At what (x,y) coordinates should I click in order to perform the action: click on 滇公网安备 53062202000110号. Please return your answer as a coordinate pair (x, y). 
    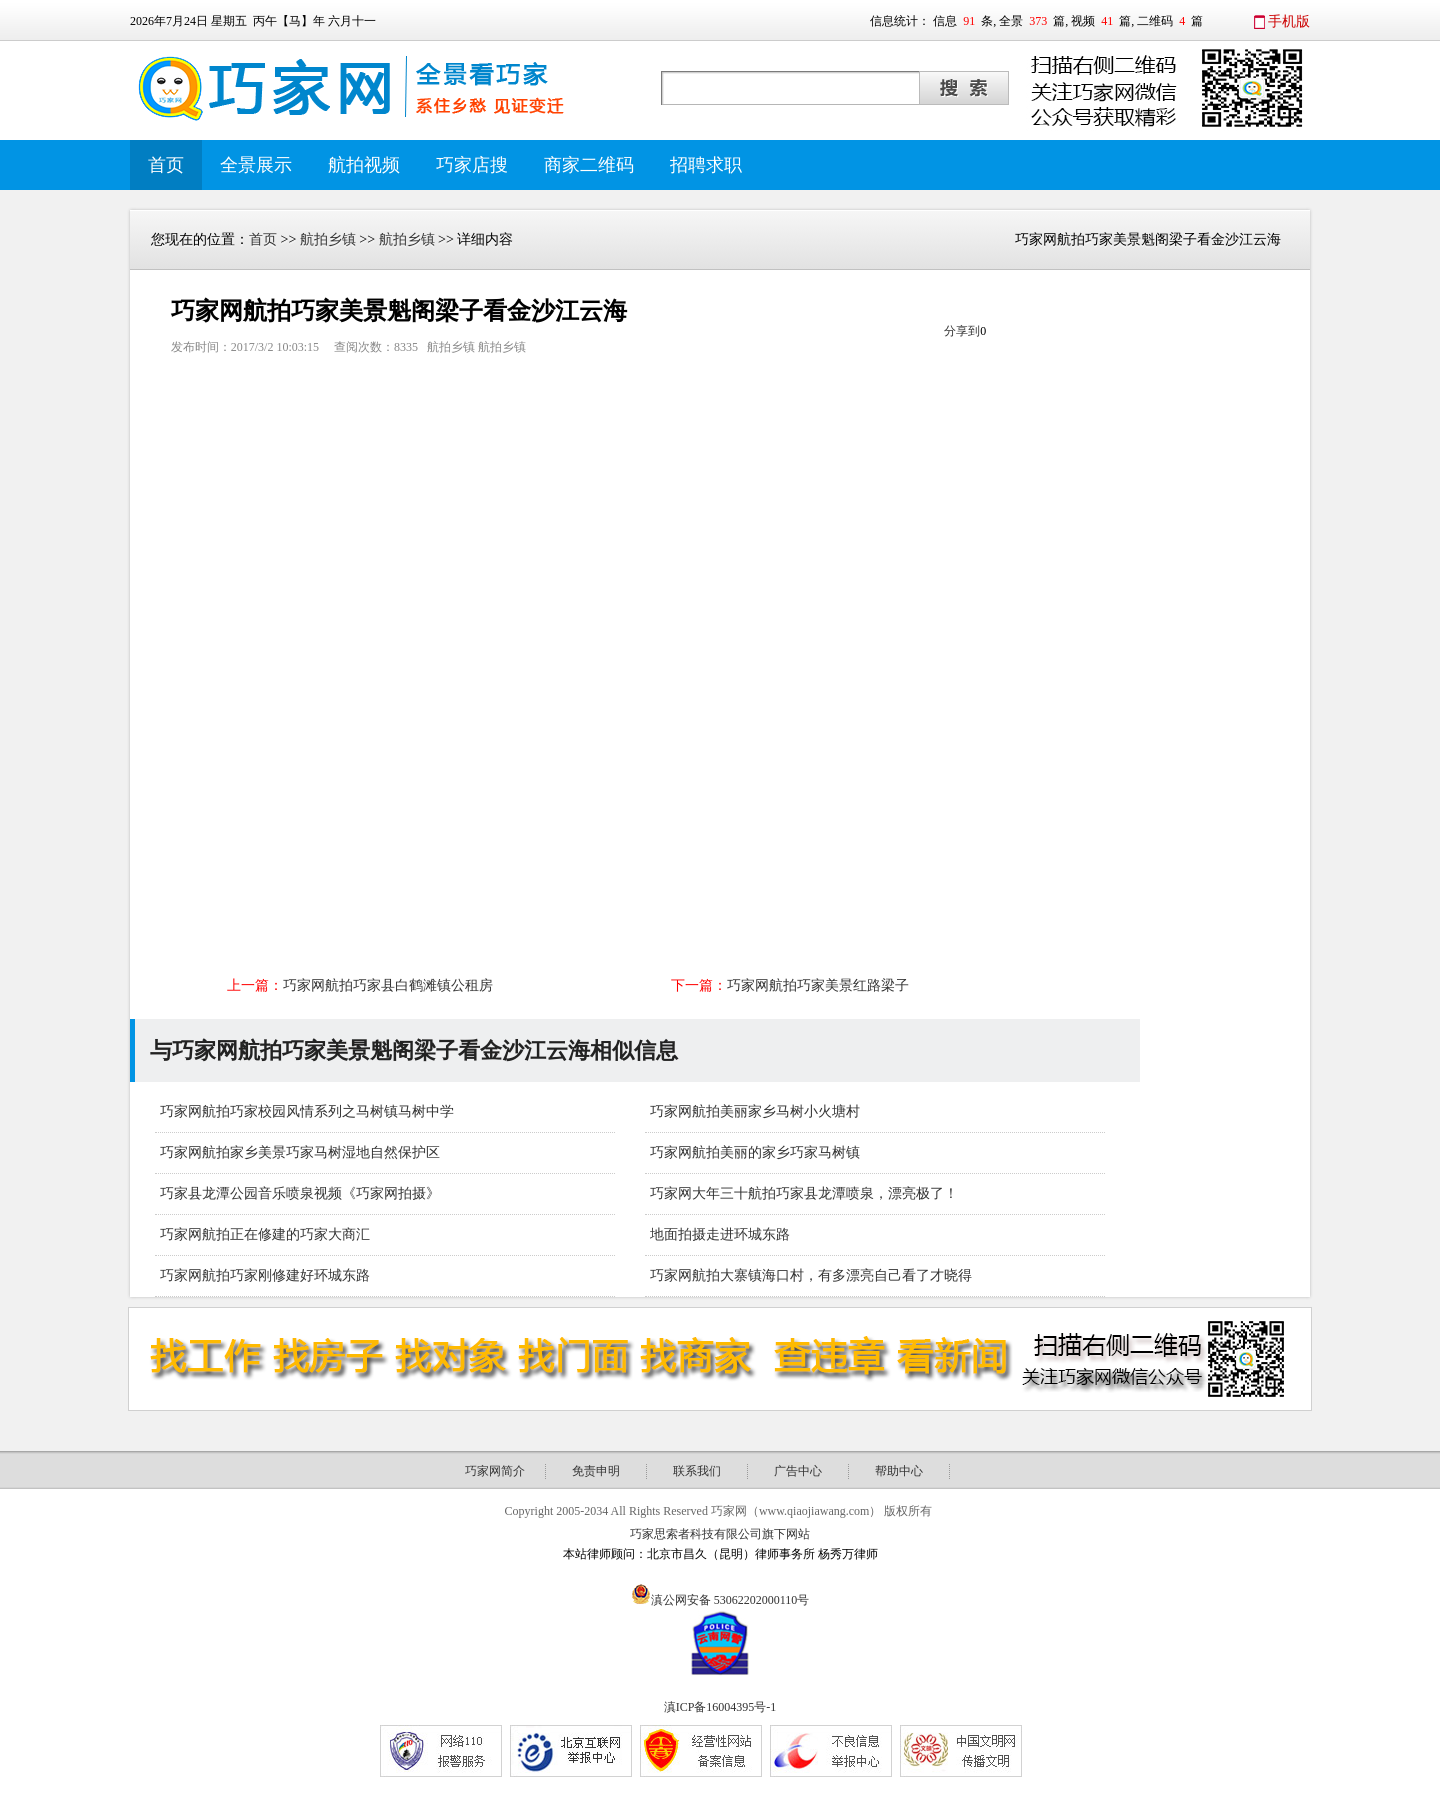
    Looking at the image, I should click on (730, 1600).